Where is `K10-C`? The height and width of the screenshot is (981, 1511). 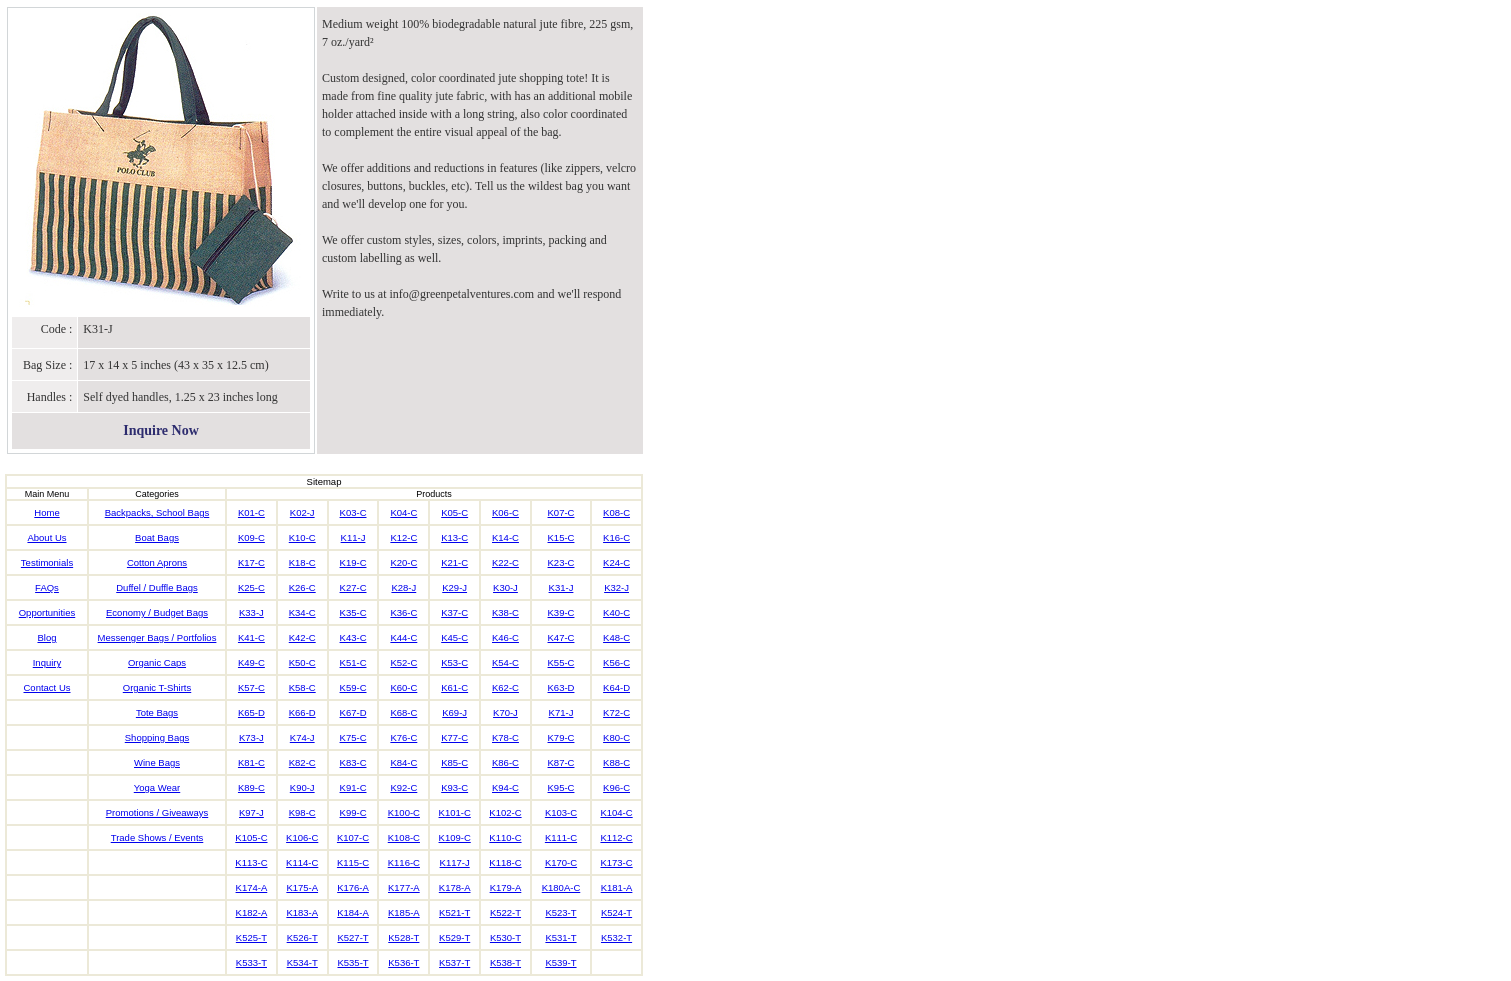 K10-C is located at coordinates (302, 537).